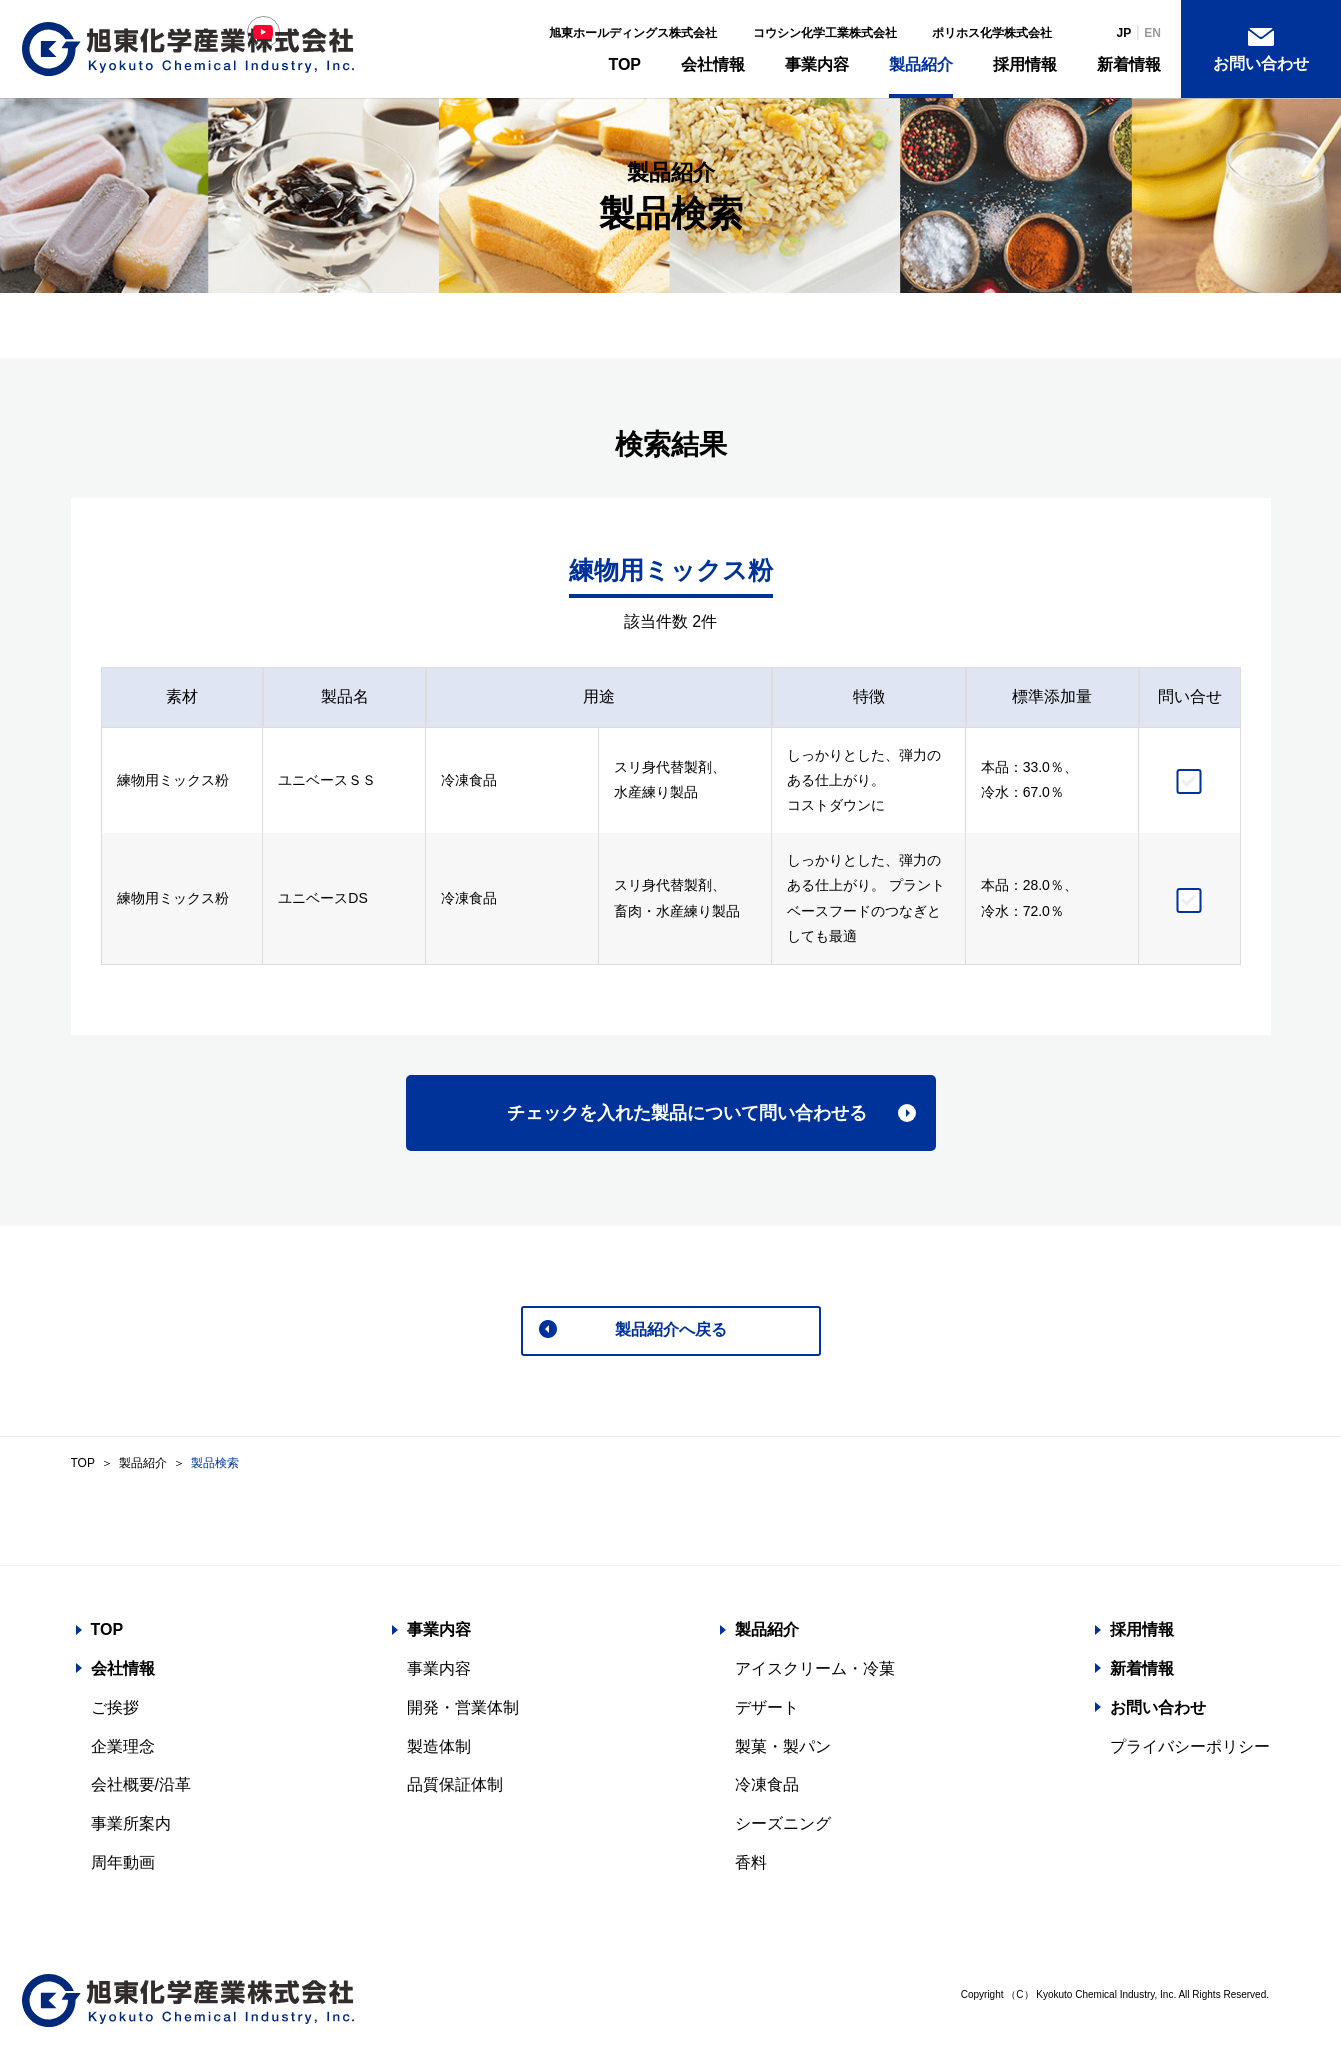 Image resolution: width=1341 pixels, height=2057 pixels. I want to click on 会社概要/沿革, so click(141, 1789).